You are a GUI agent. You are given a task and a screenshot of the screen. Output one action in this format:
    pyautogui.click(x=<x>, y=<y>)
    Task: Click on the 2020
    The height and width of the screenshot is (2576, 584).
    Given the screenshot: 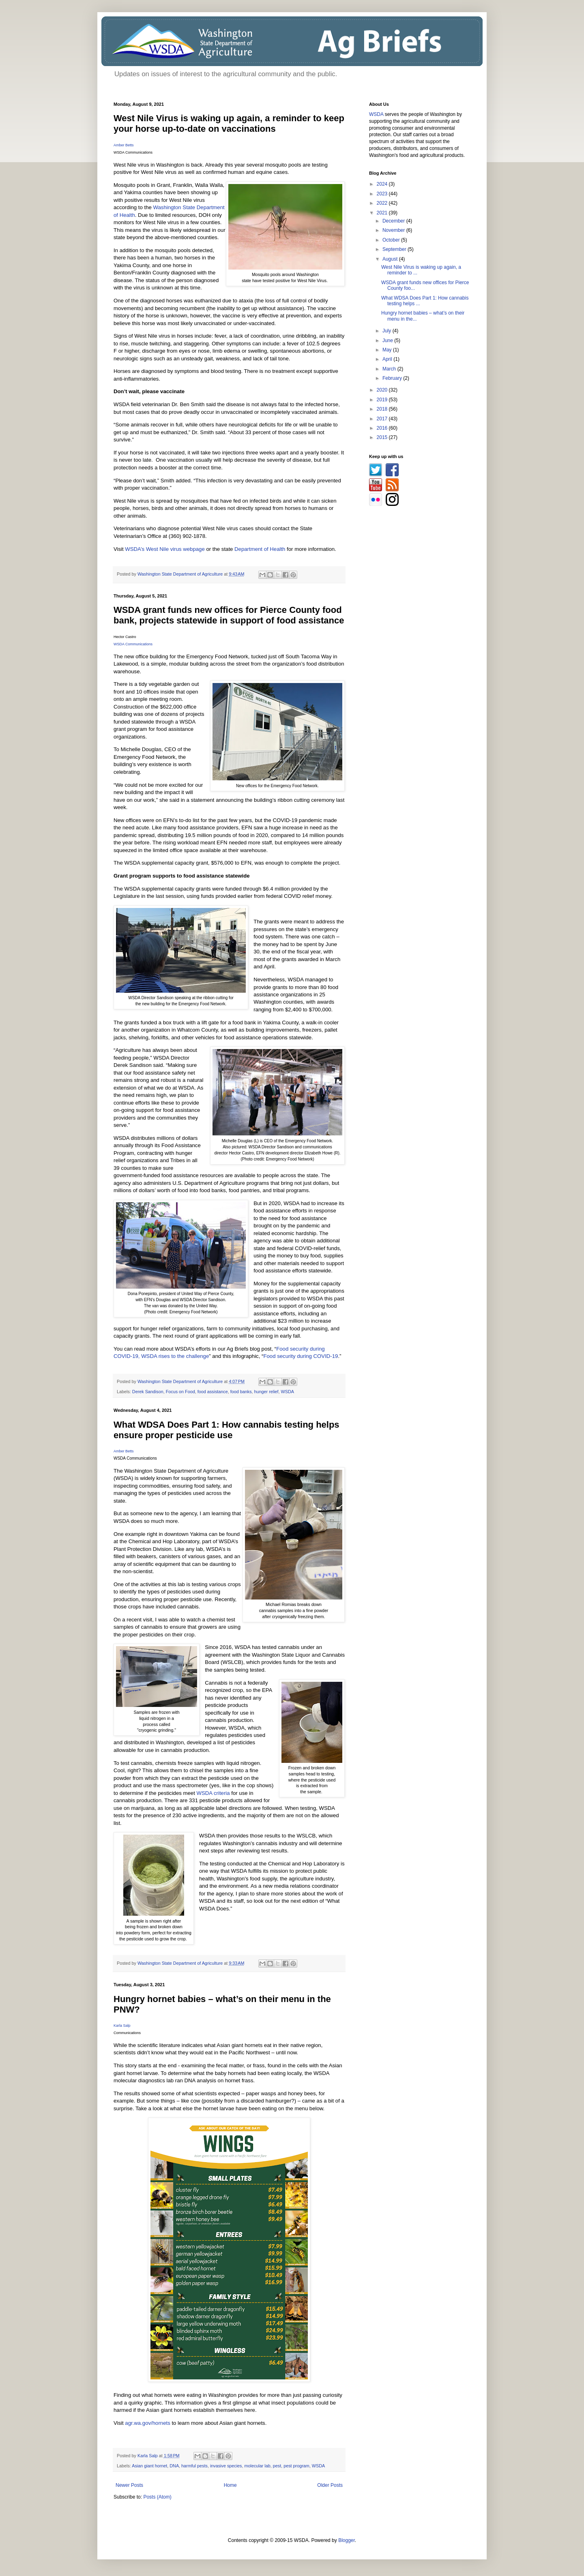 What is the action you would take?
    pyautogui.click(x=383, y=390)
    